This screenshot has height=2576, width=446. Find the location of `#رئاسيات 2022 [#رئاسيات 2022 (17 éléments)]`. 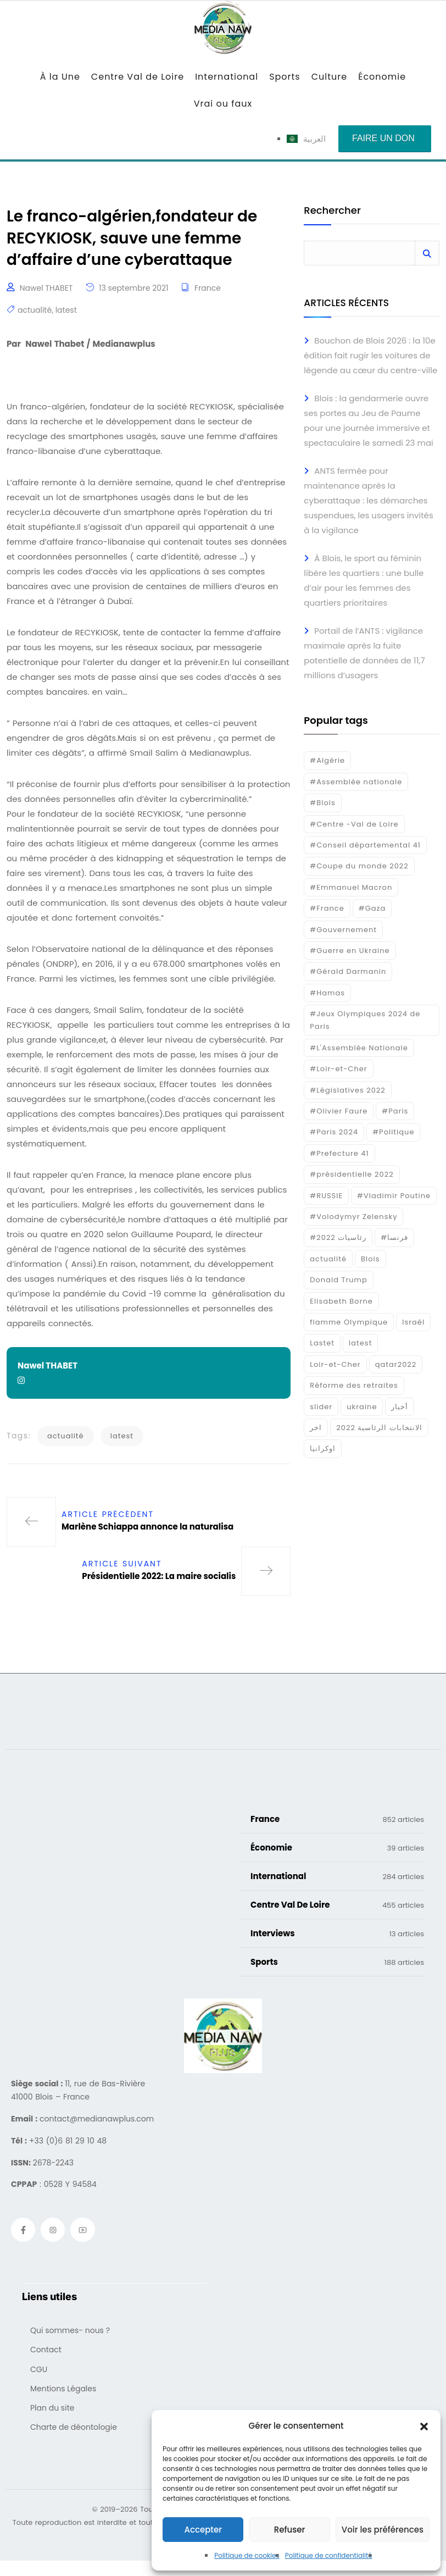

#رئاسيات 2022 [#رئاسيات 2022 (17 éléments)] is located at coordinates (338, 1237).